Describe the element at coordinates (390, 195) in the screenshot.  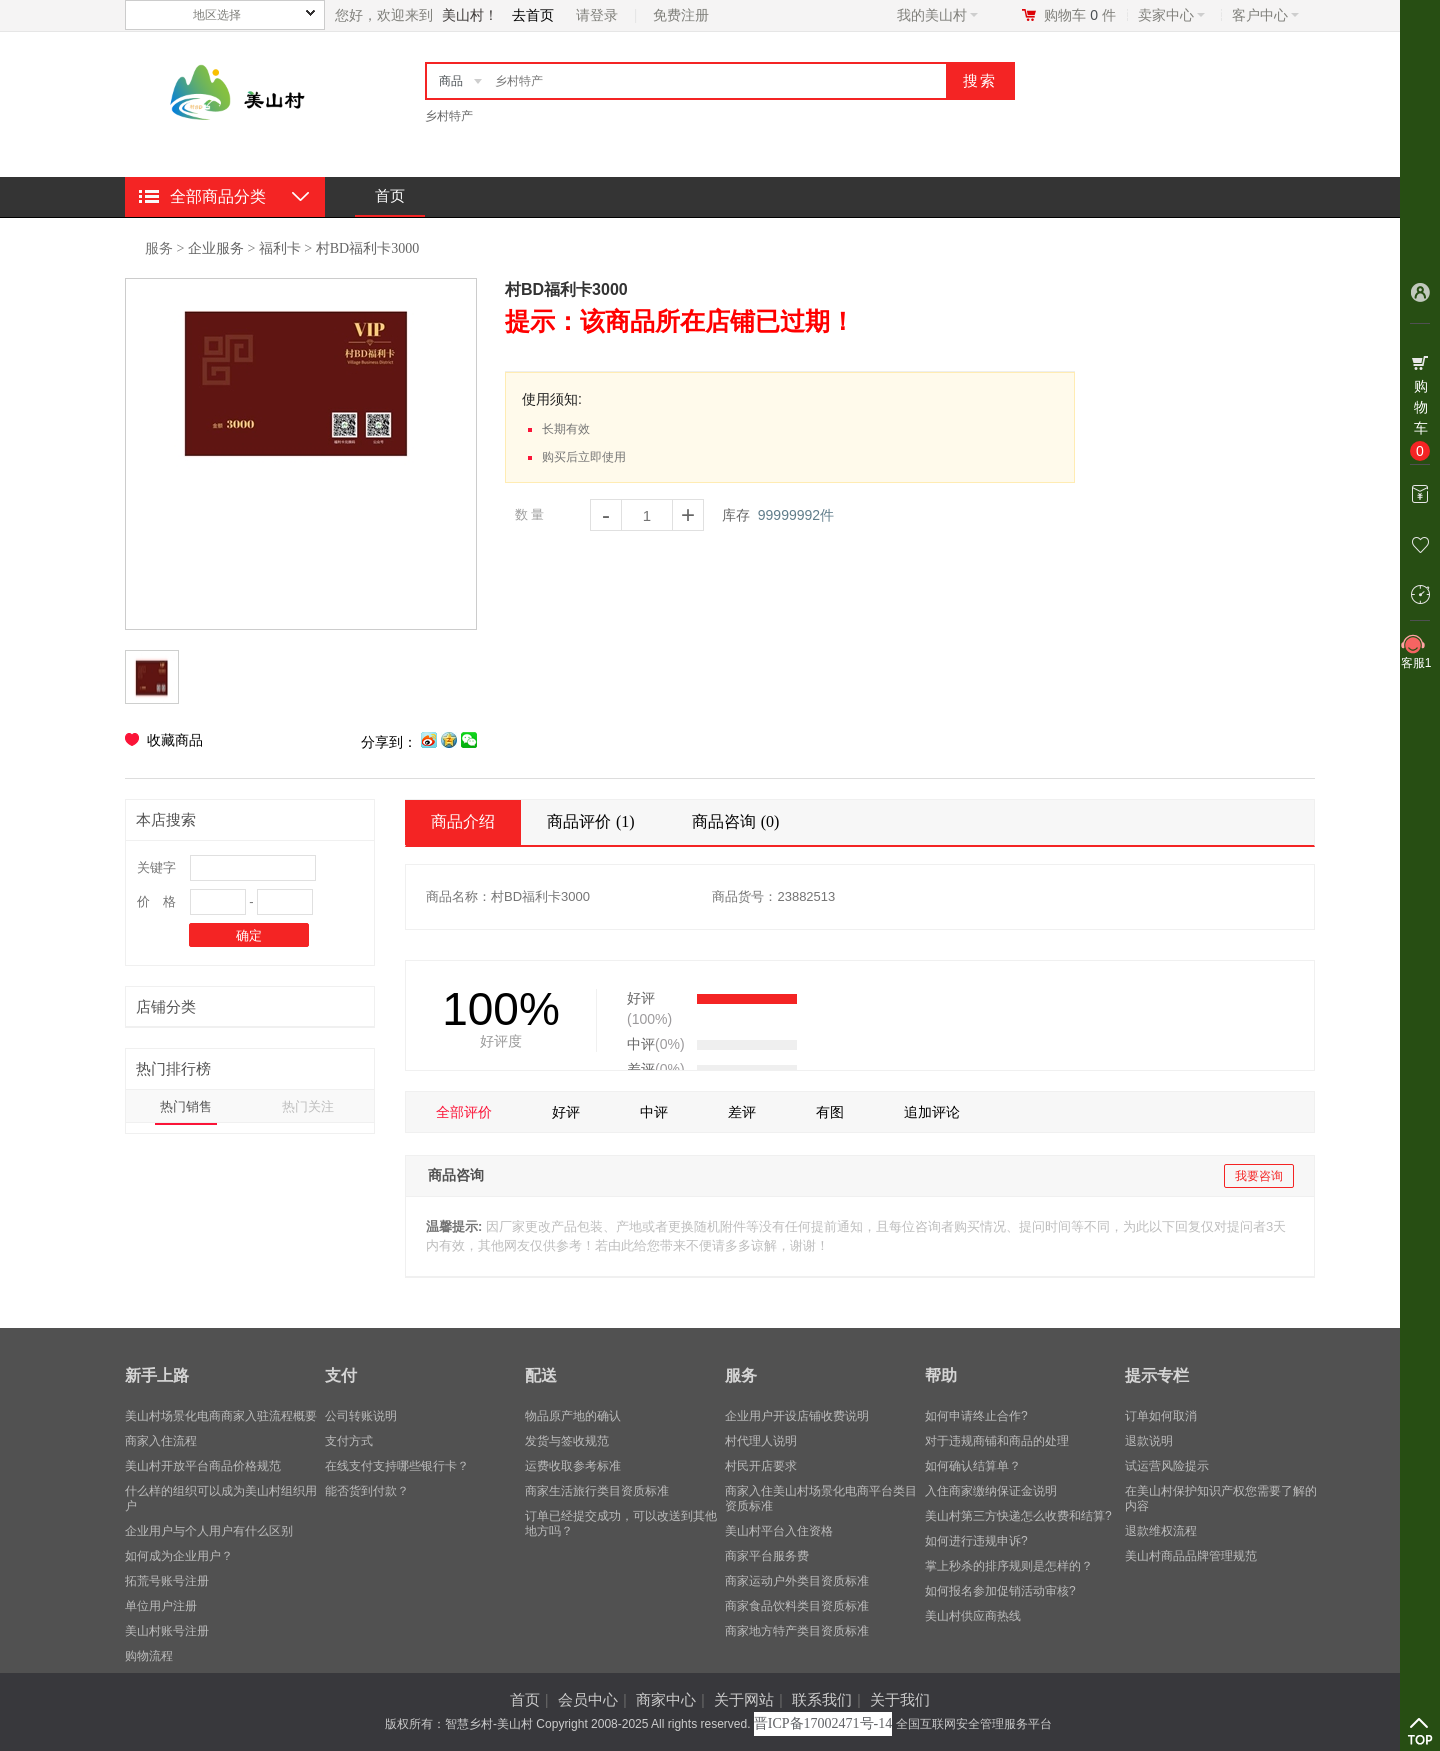
I see `首页` at that location.